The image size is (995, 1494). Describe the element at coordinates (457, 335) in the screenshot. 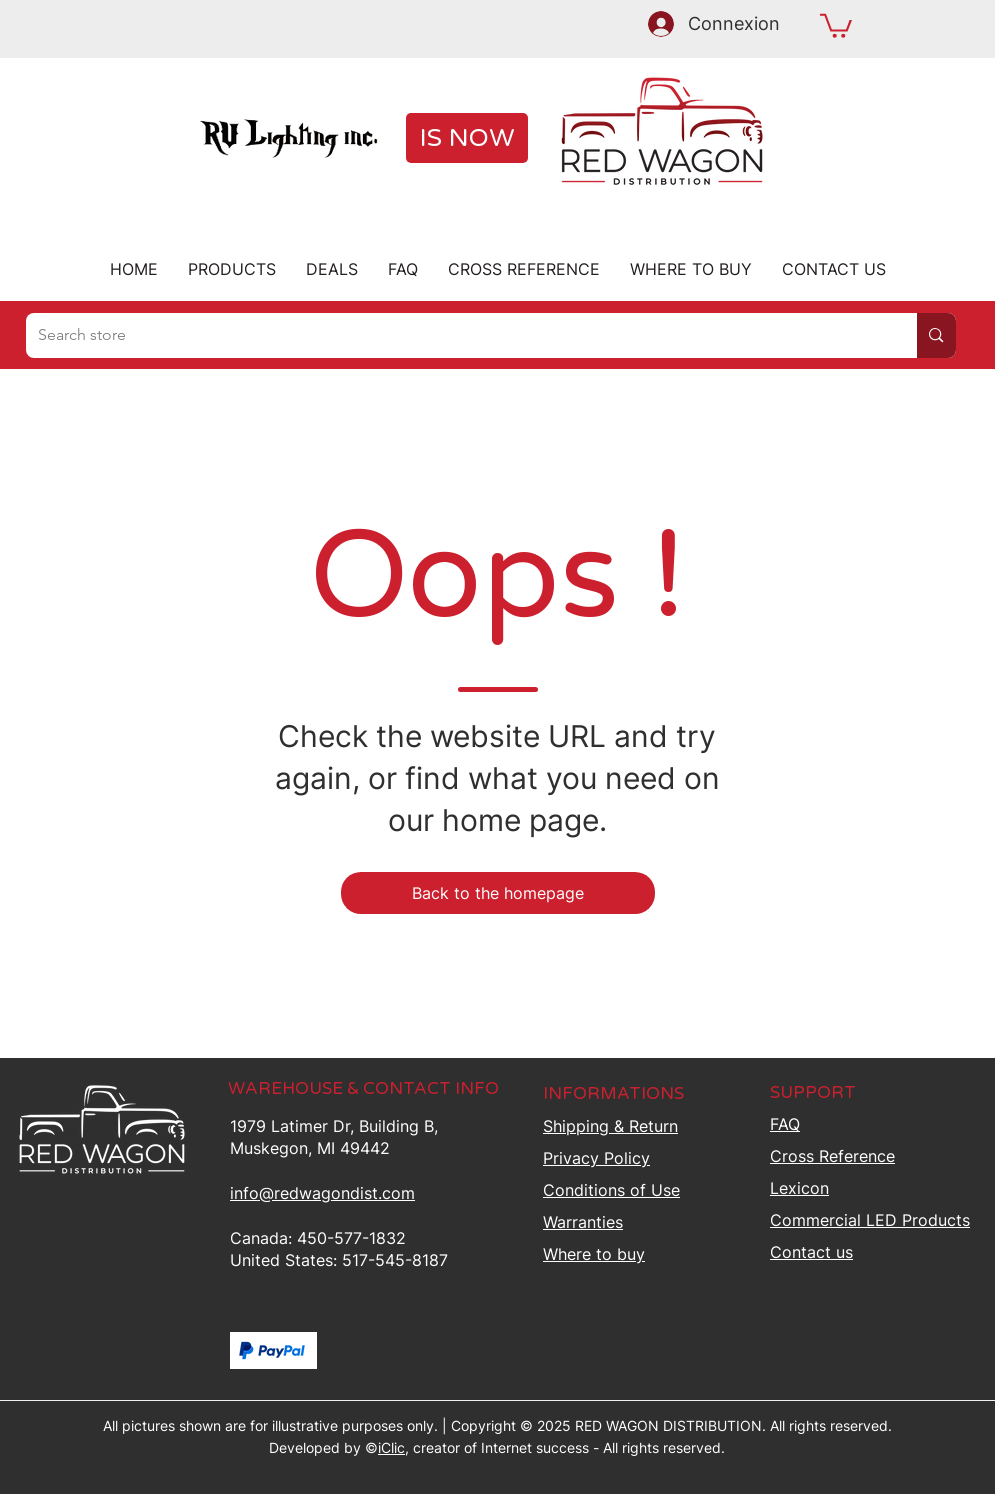

I see `[Search store]` at that location.